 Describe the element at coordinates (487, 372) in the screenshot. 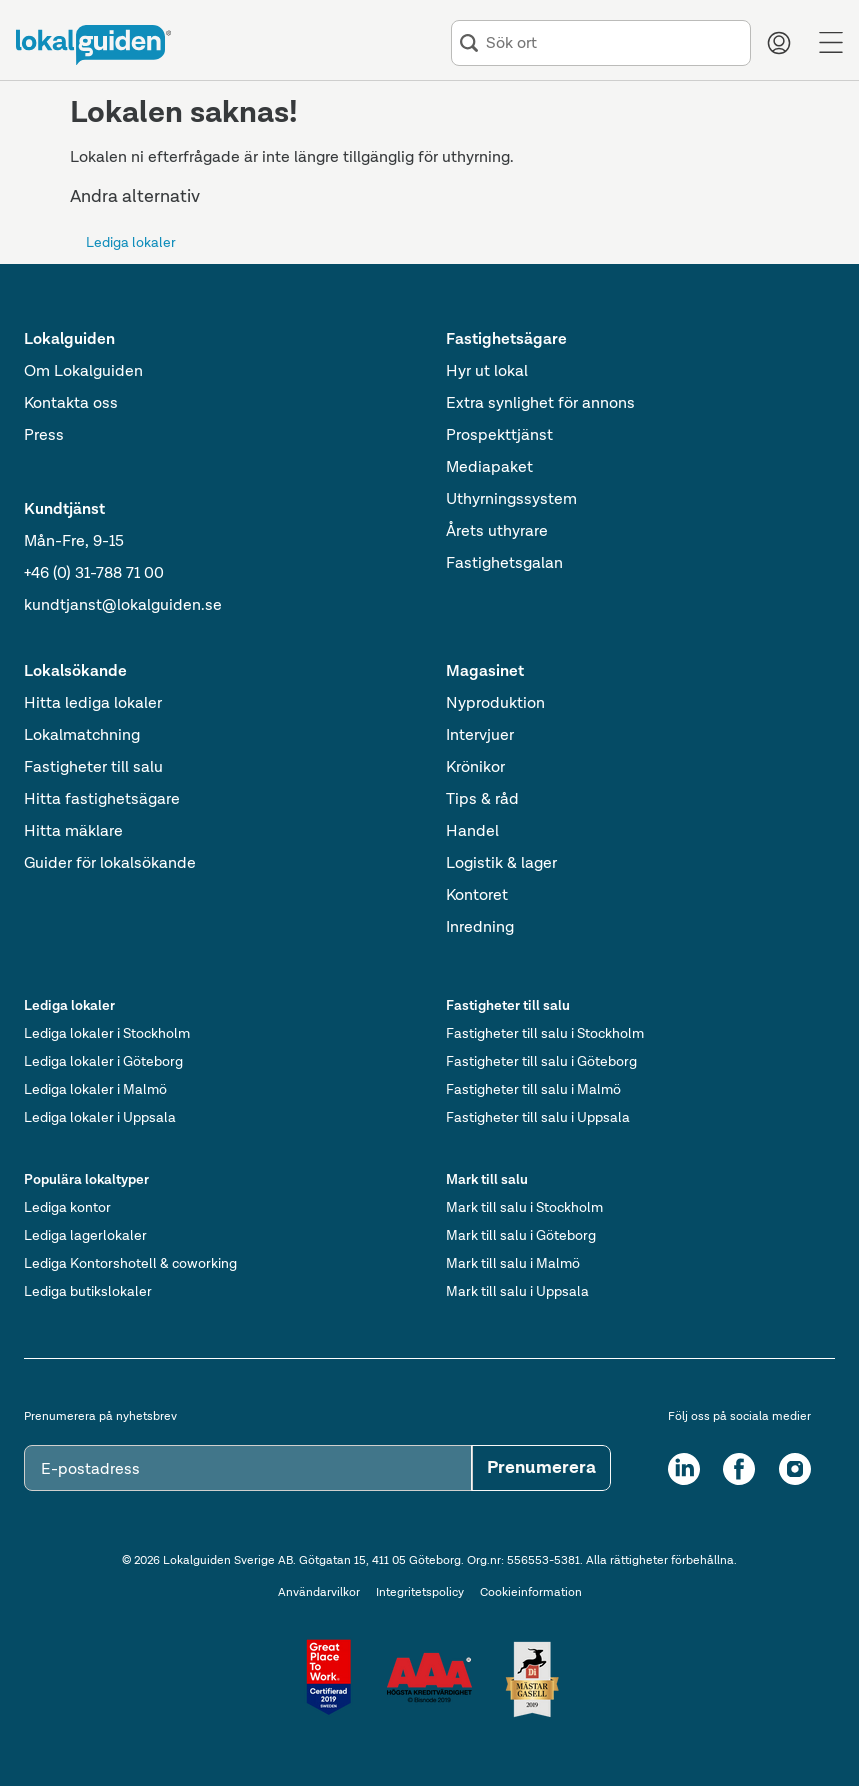

I see `Hyr ut lokal` at that location.